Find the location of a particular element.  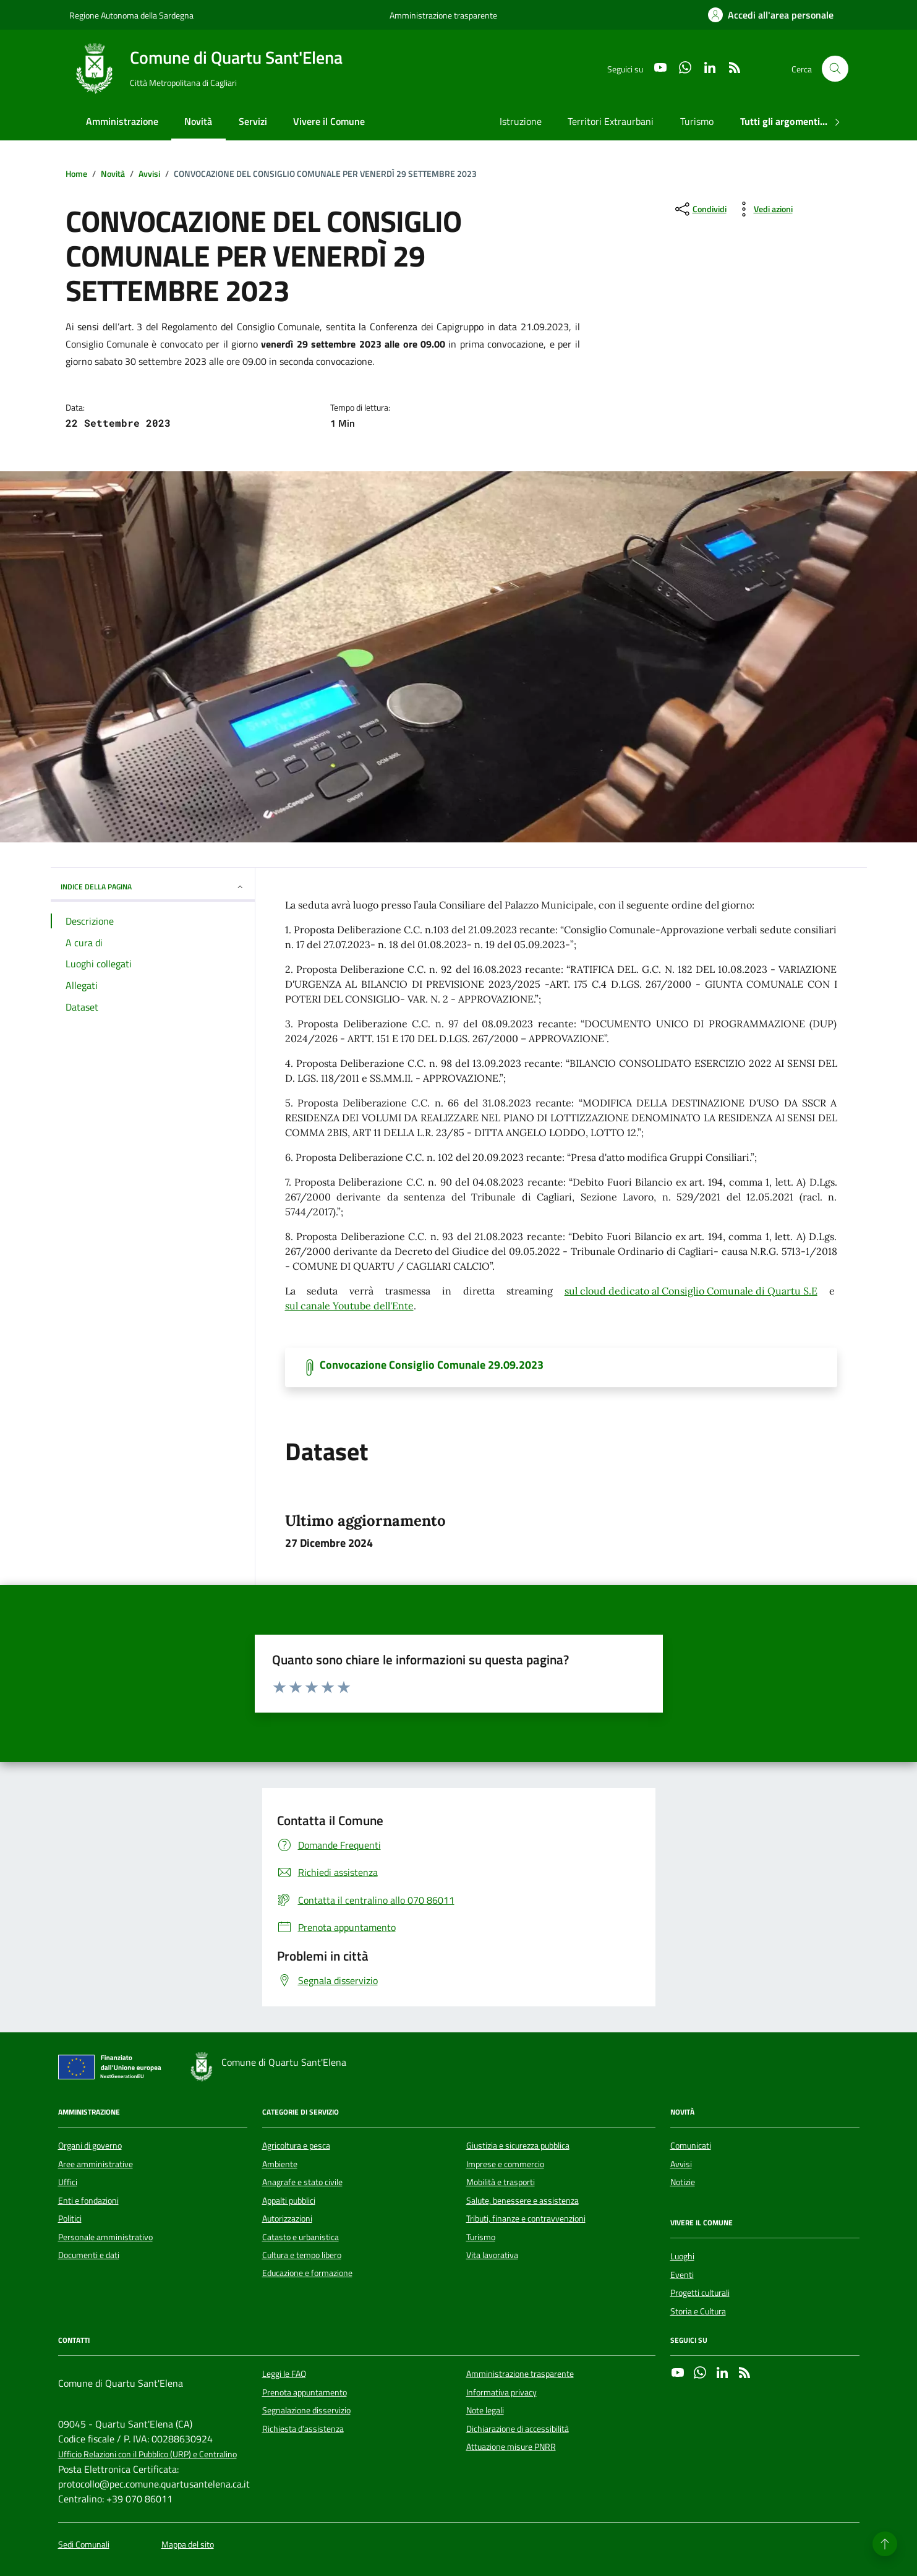

INDICE DELLA PAGINA is located at coordinates (153, 886).